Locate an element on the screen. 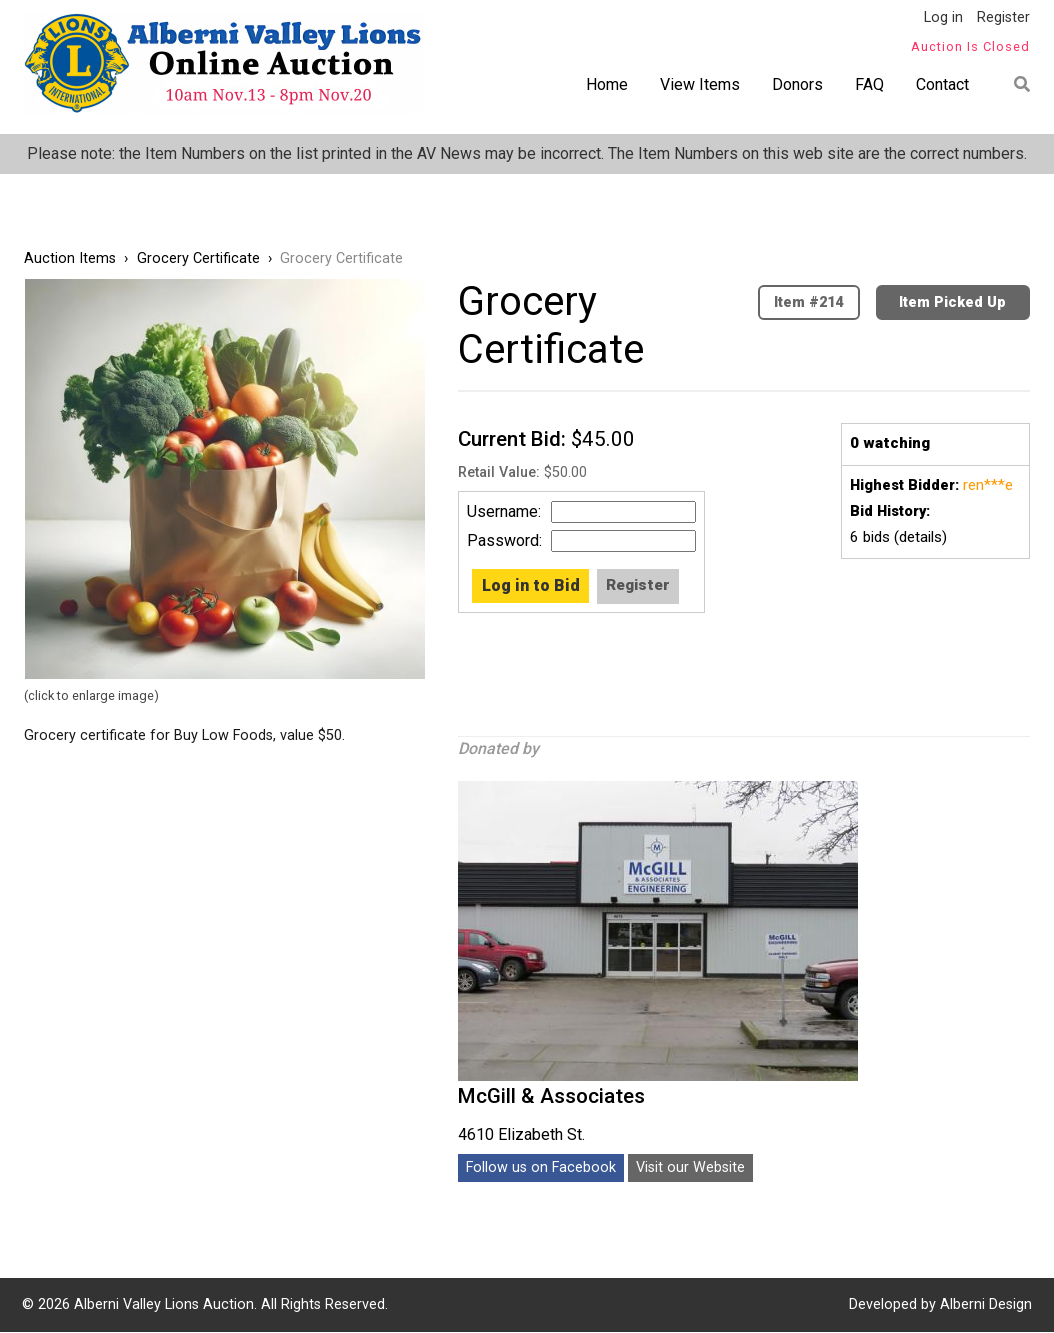 The image size is (1054, 1333). bids (details) is located at coordinates (898, 537).